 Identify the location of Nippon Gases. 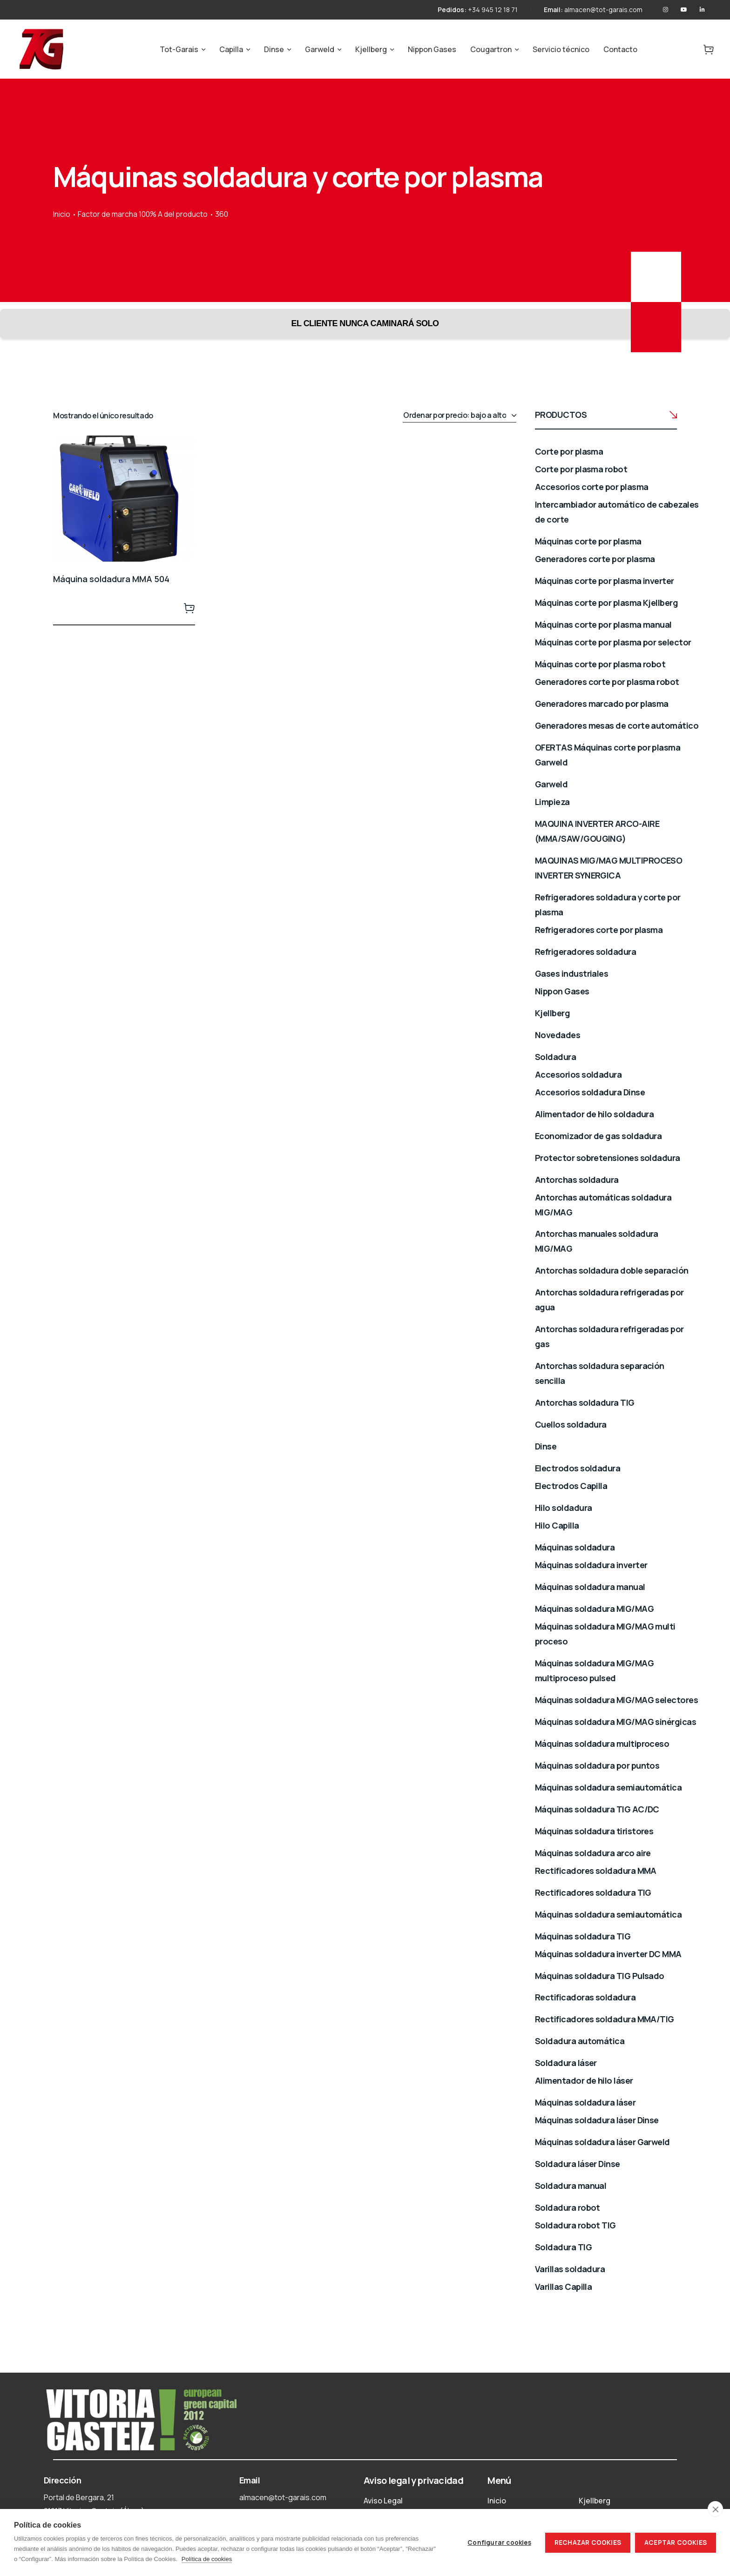
(432, 49).